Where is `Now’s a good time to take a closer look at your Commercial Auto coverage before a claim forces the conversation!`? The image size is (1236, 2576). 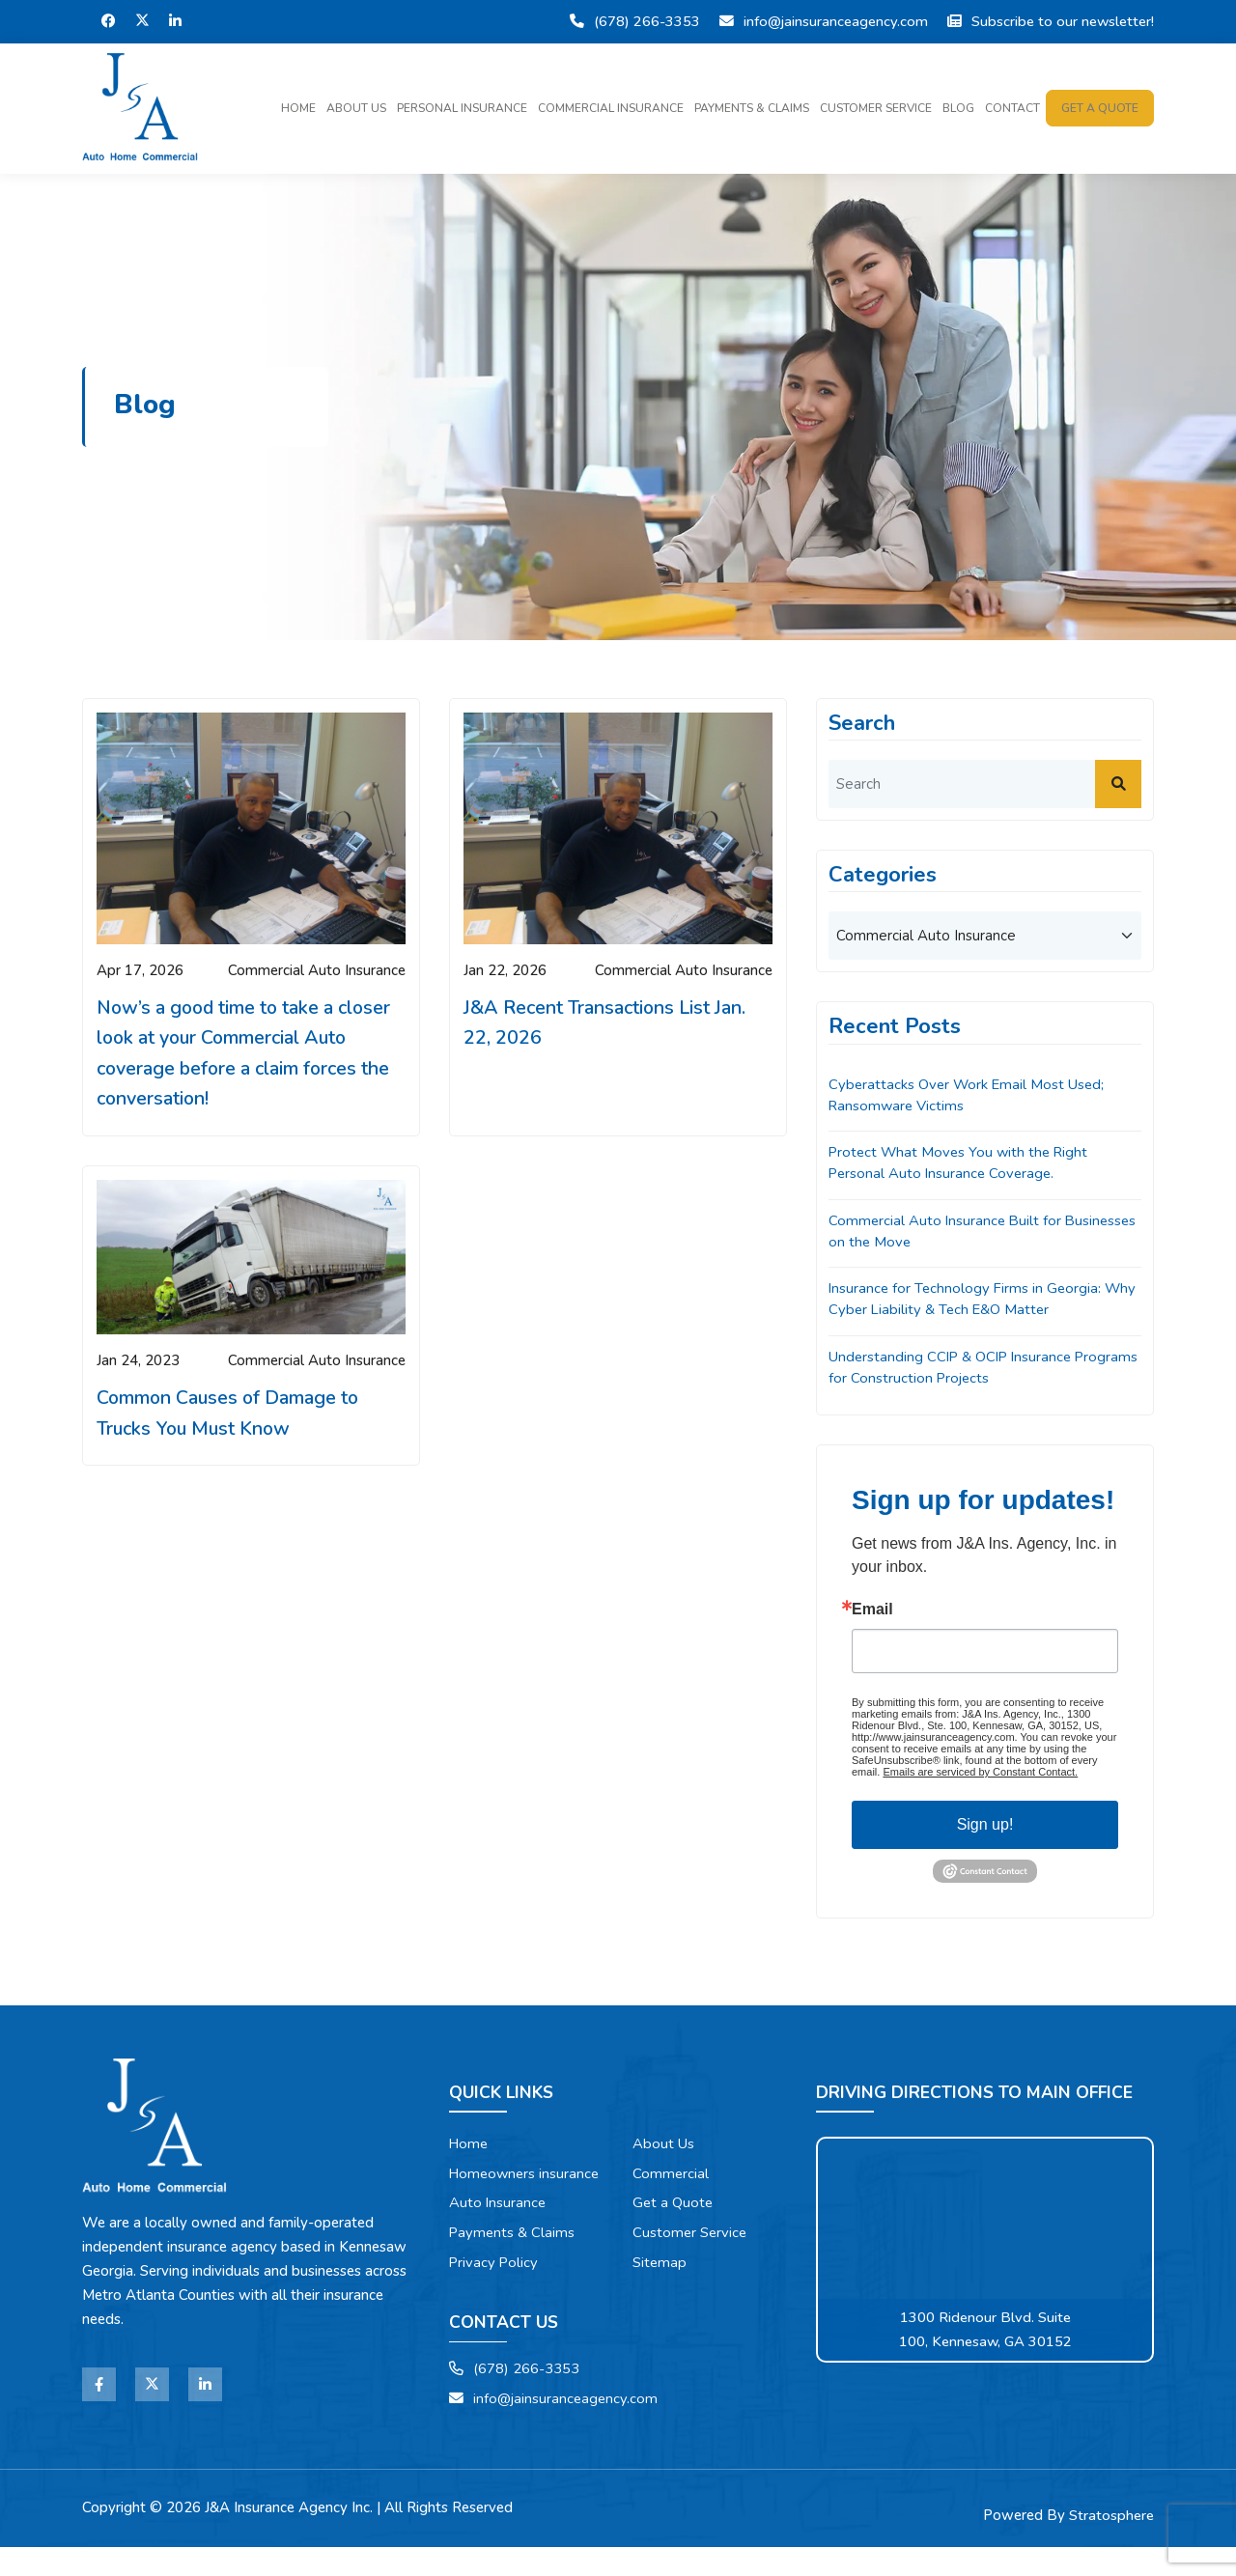
Now’s a good time to take a closer look at your Commercial Auto coverage before a claim forces the conversation! is located at coordinates (247, 1053).